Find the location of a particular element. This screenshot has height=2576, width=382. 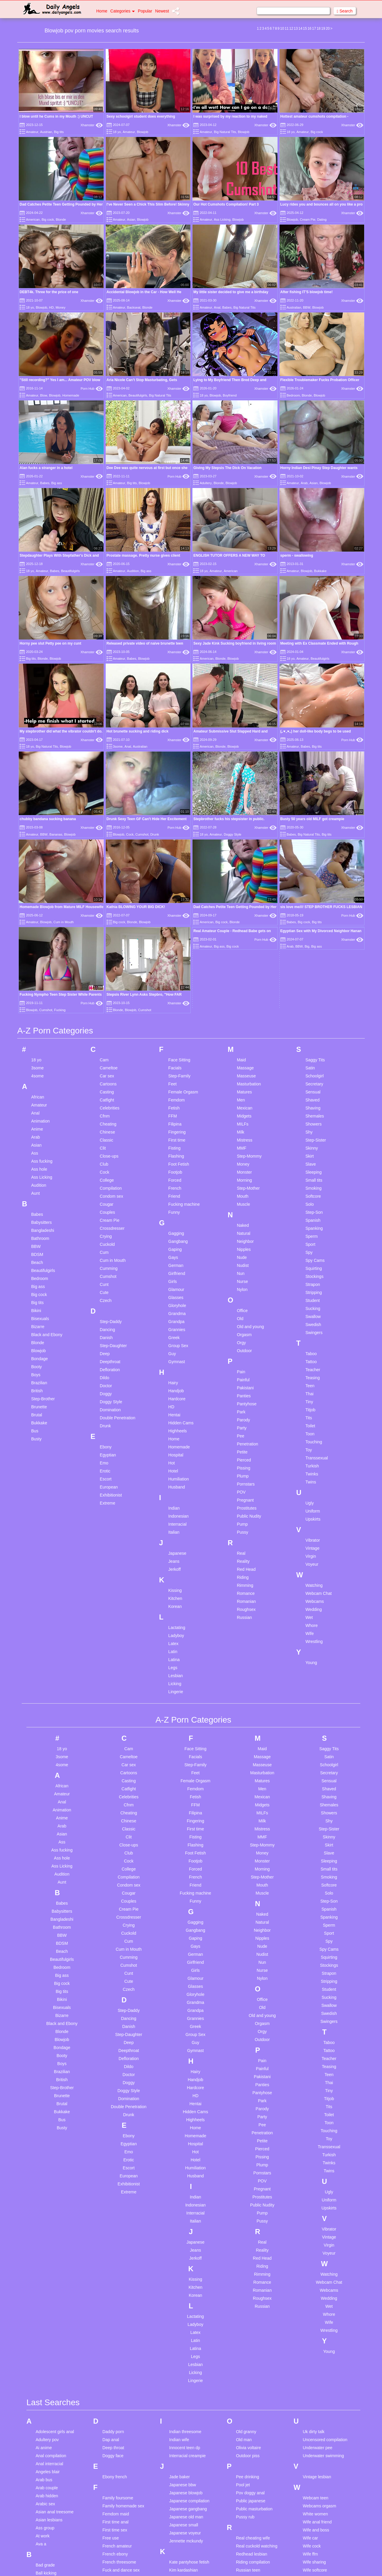

Panties is located at coordinates (244, 1116).